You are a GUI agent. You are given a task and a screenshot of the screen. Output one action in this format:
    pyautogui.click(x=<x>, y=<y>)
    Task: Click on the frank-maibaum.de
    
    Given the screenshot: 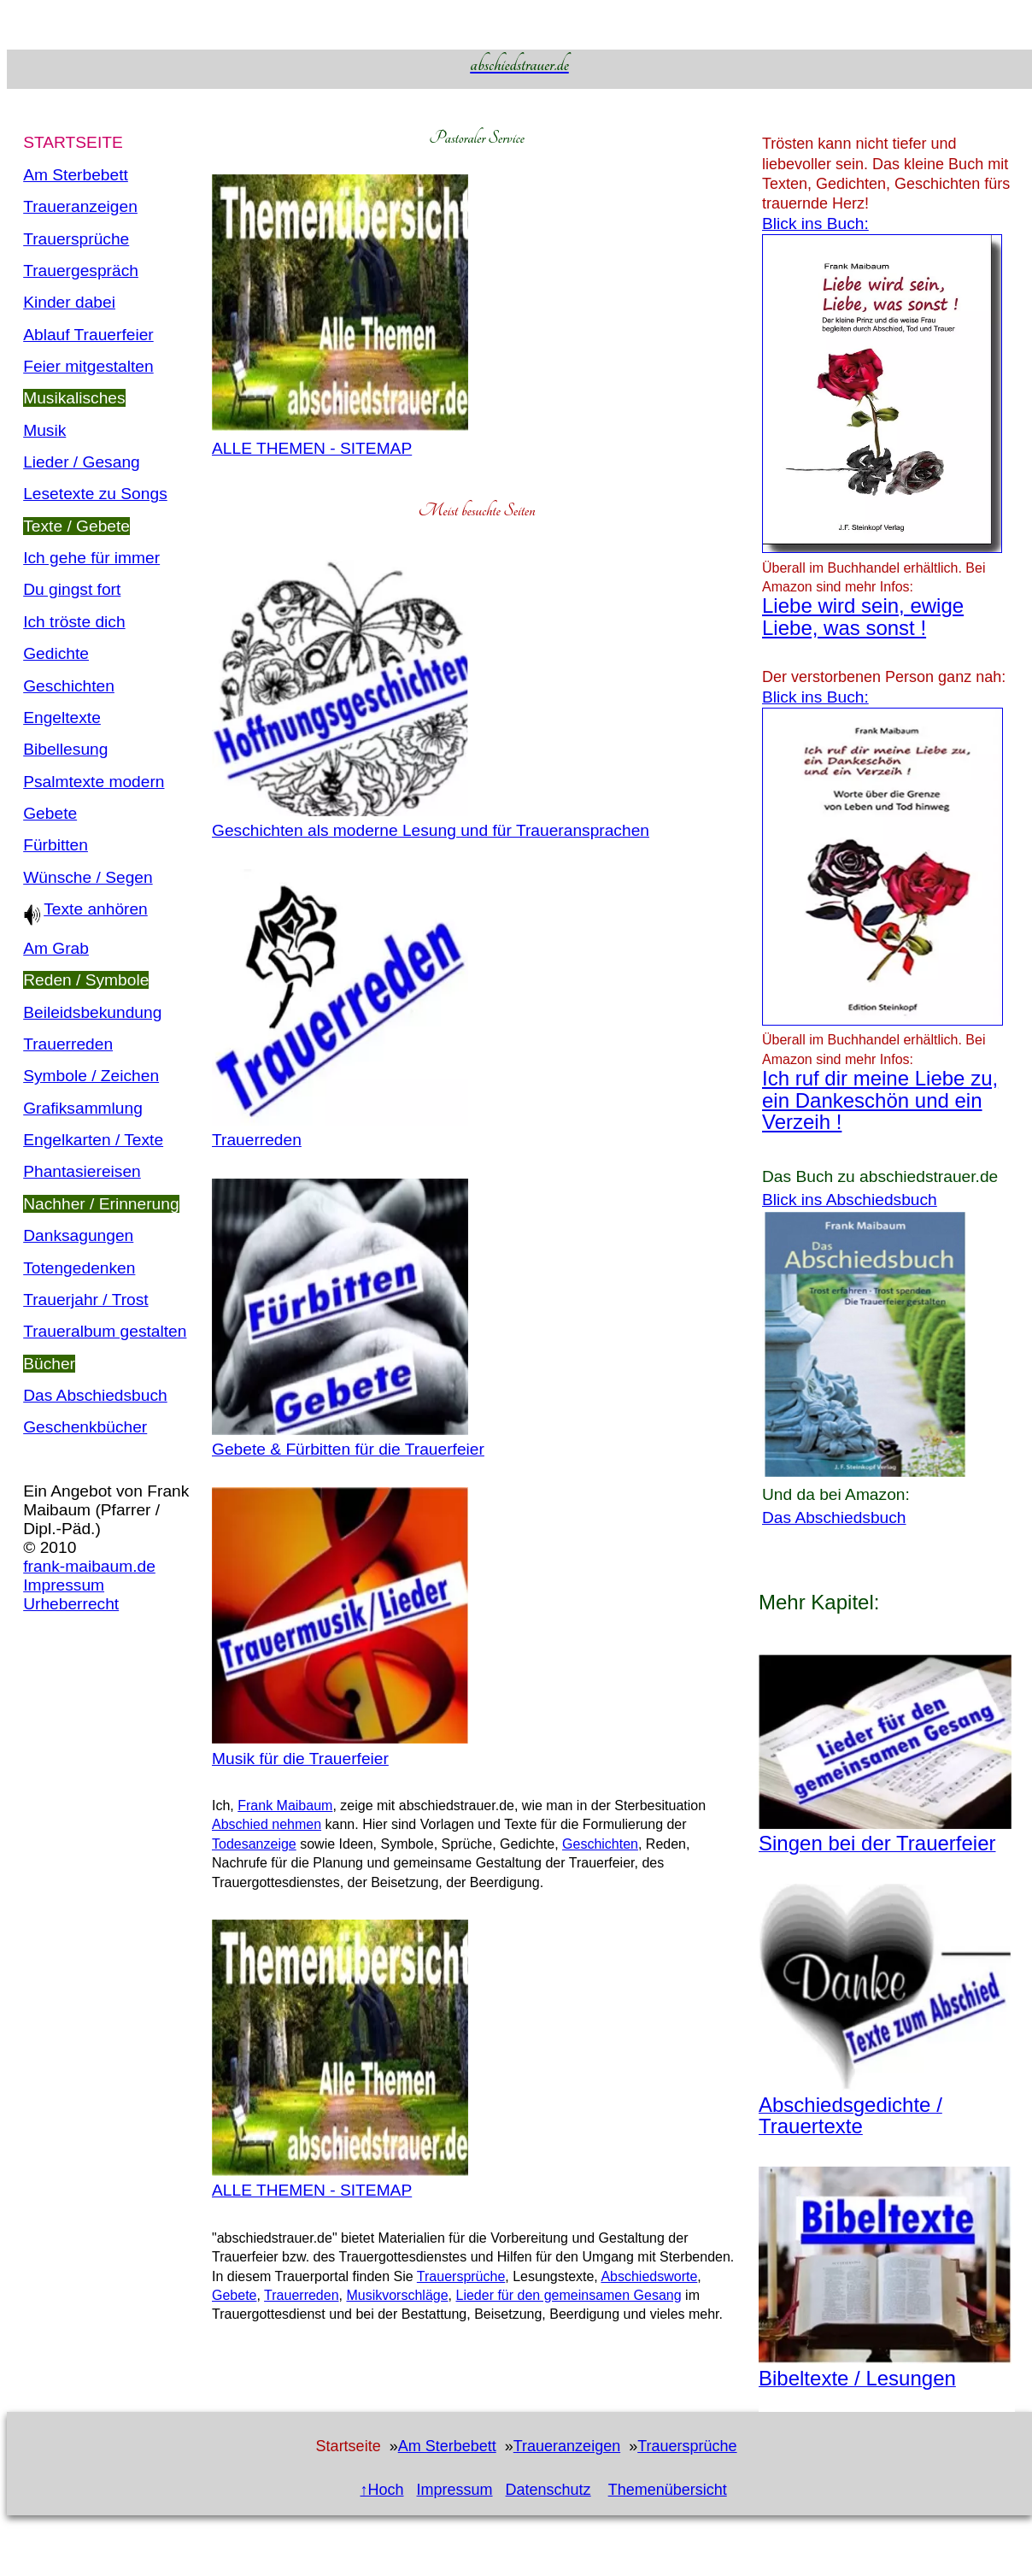 What is the action you would take?
    pyautogui.click(x=89, y=1566)
    